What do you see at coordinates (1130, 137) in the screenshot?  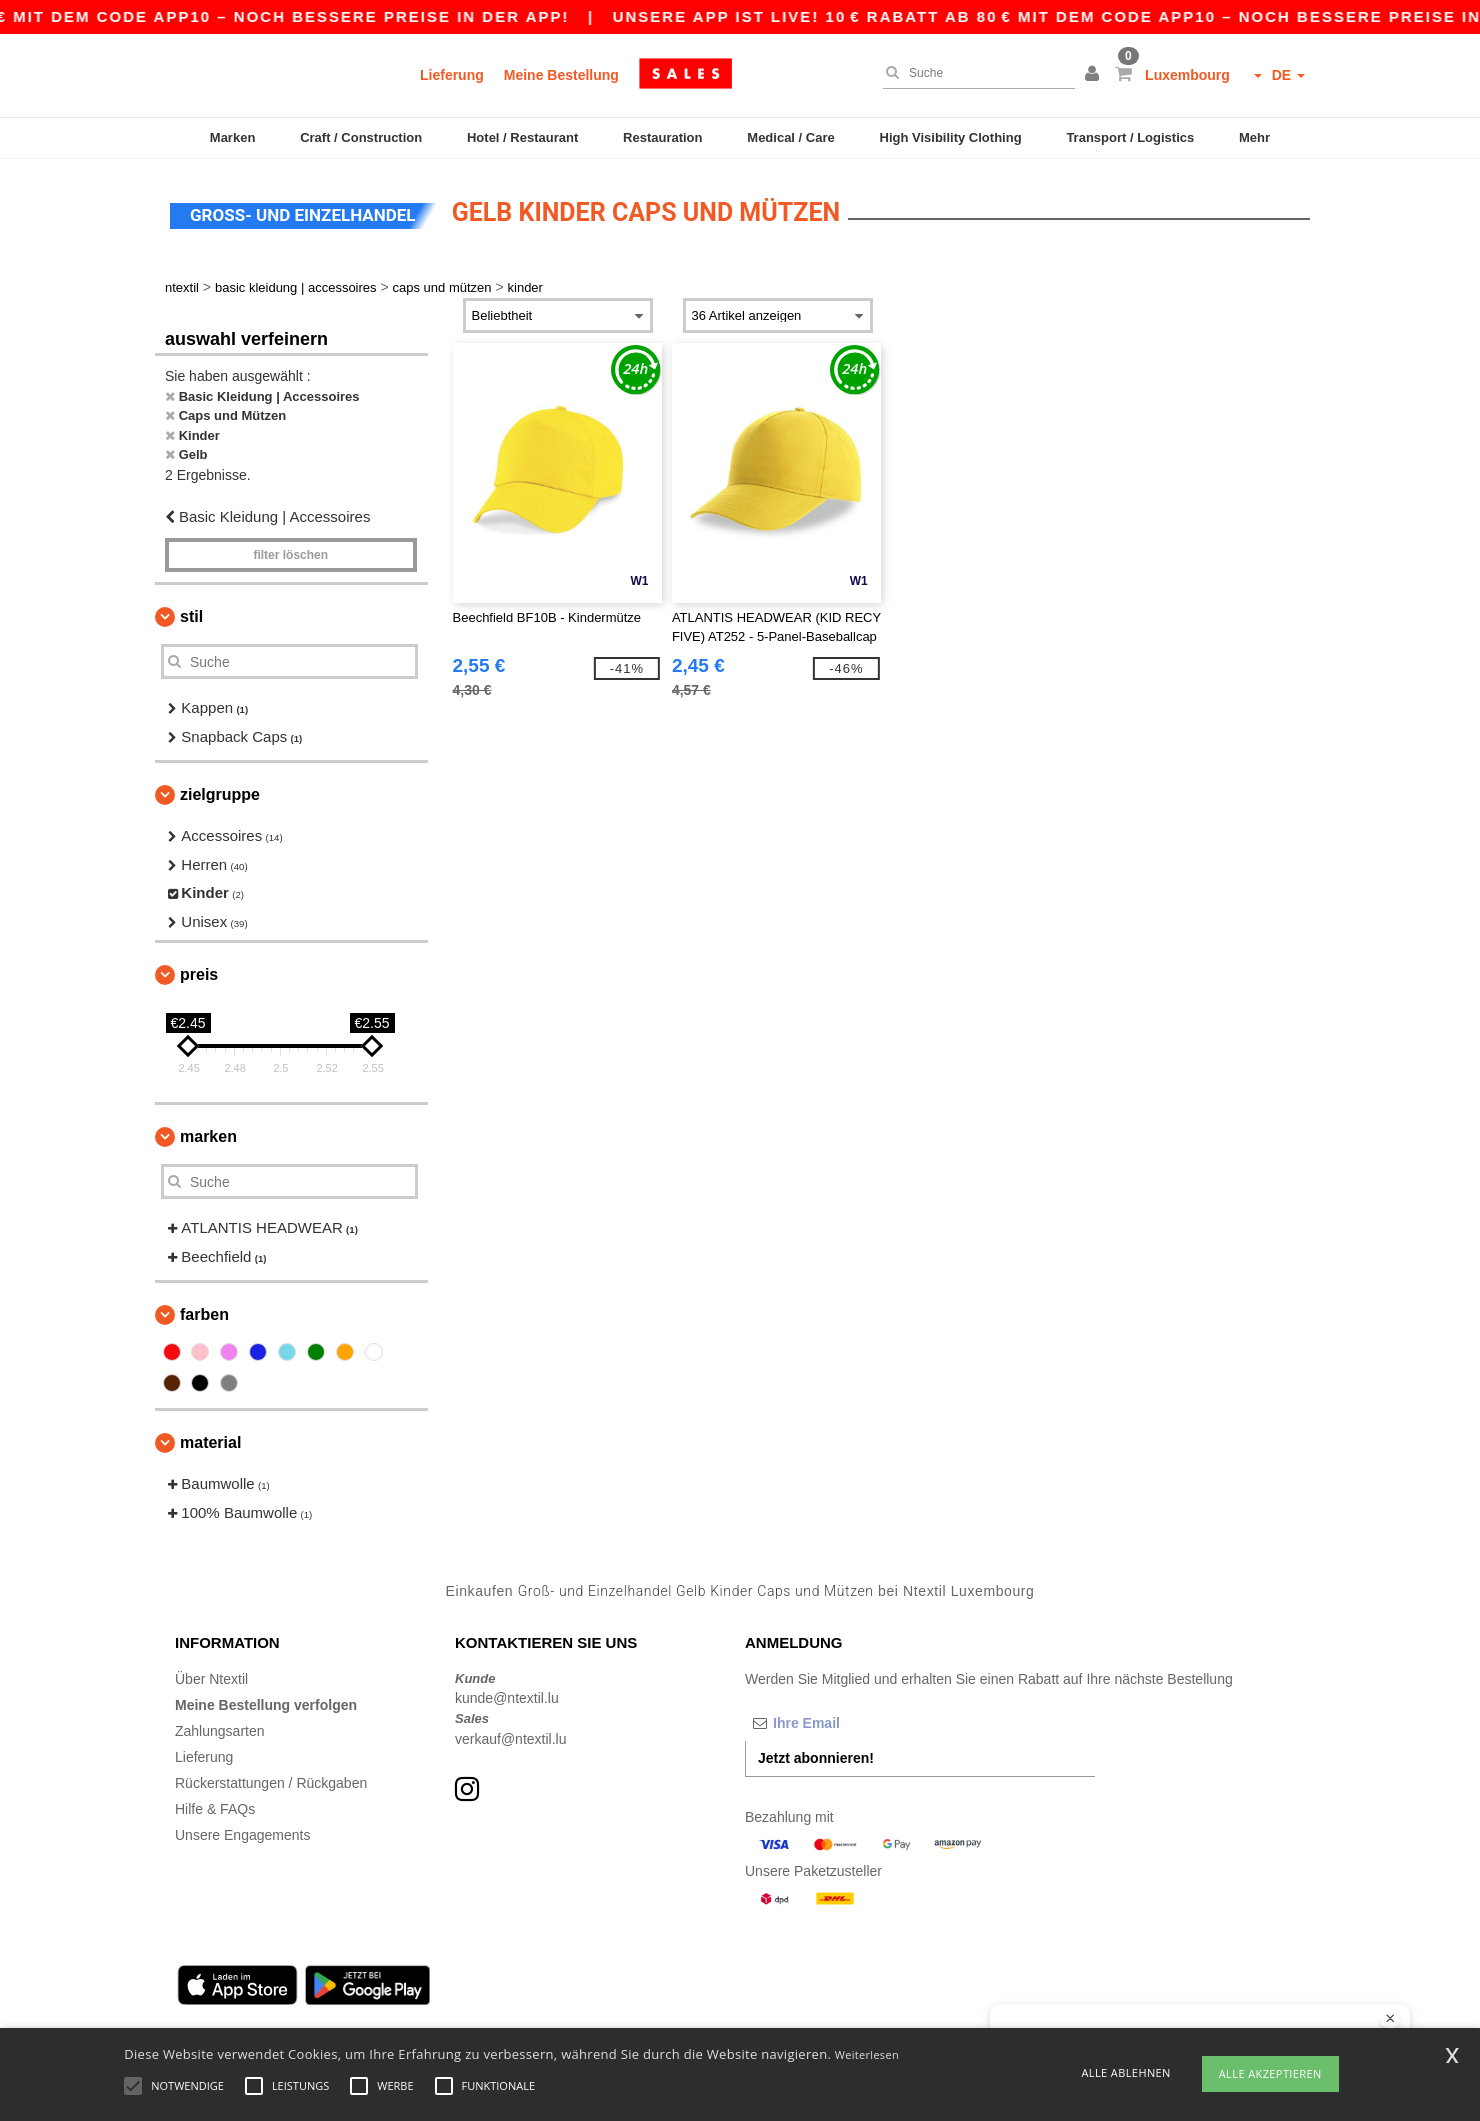 I see `Transport / Logistics` at bounding box center [1130, 137].